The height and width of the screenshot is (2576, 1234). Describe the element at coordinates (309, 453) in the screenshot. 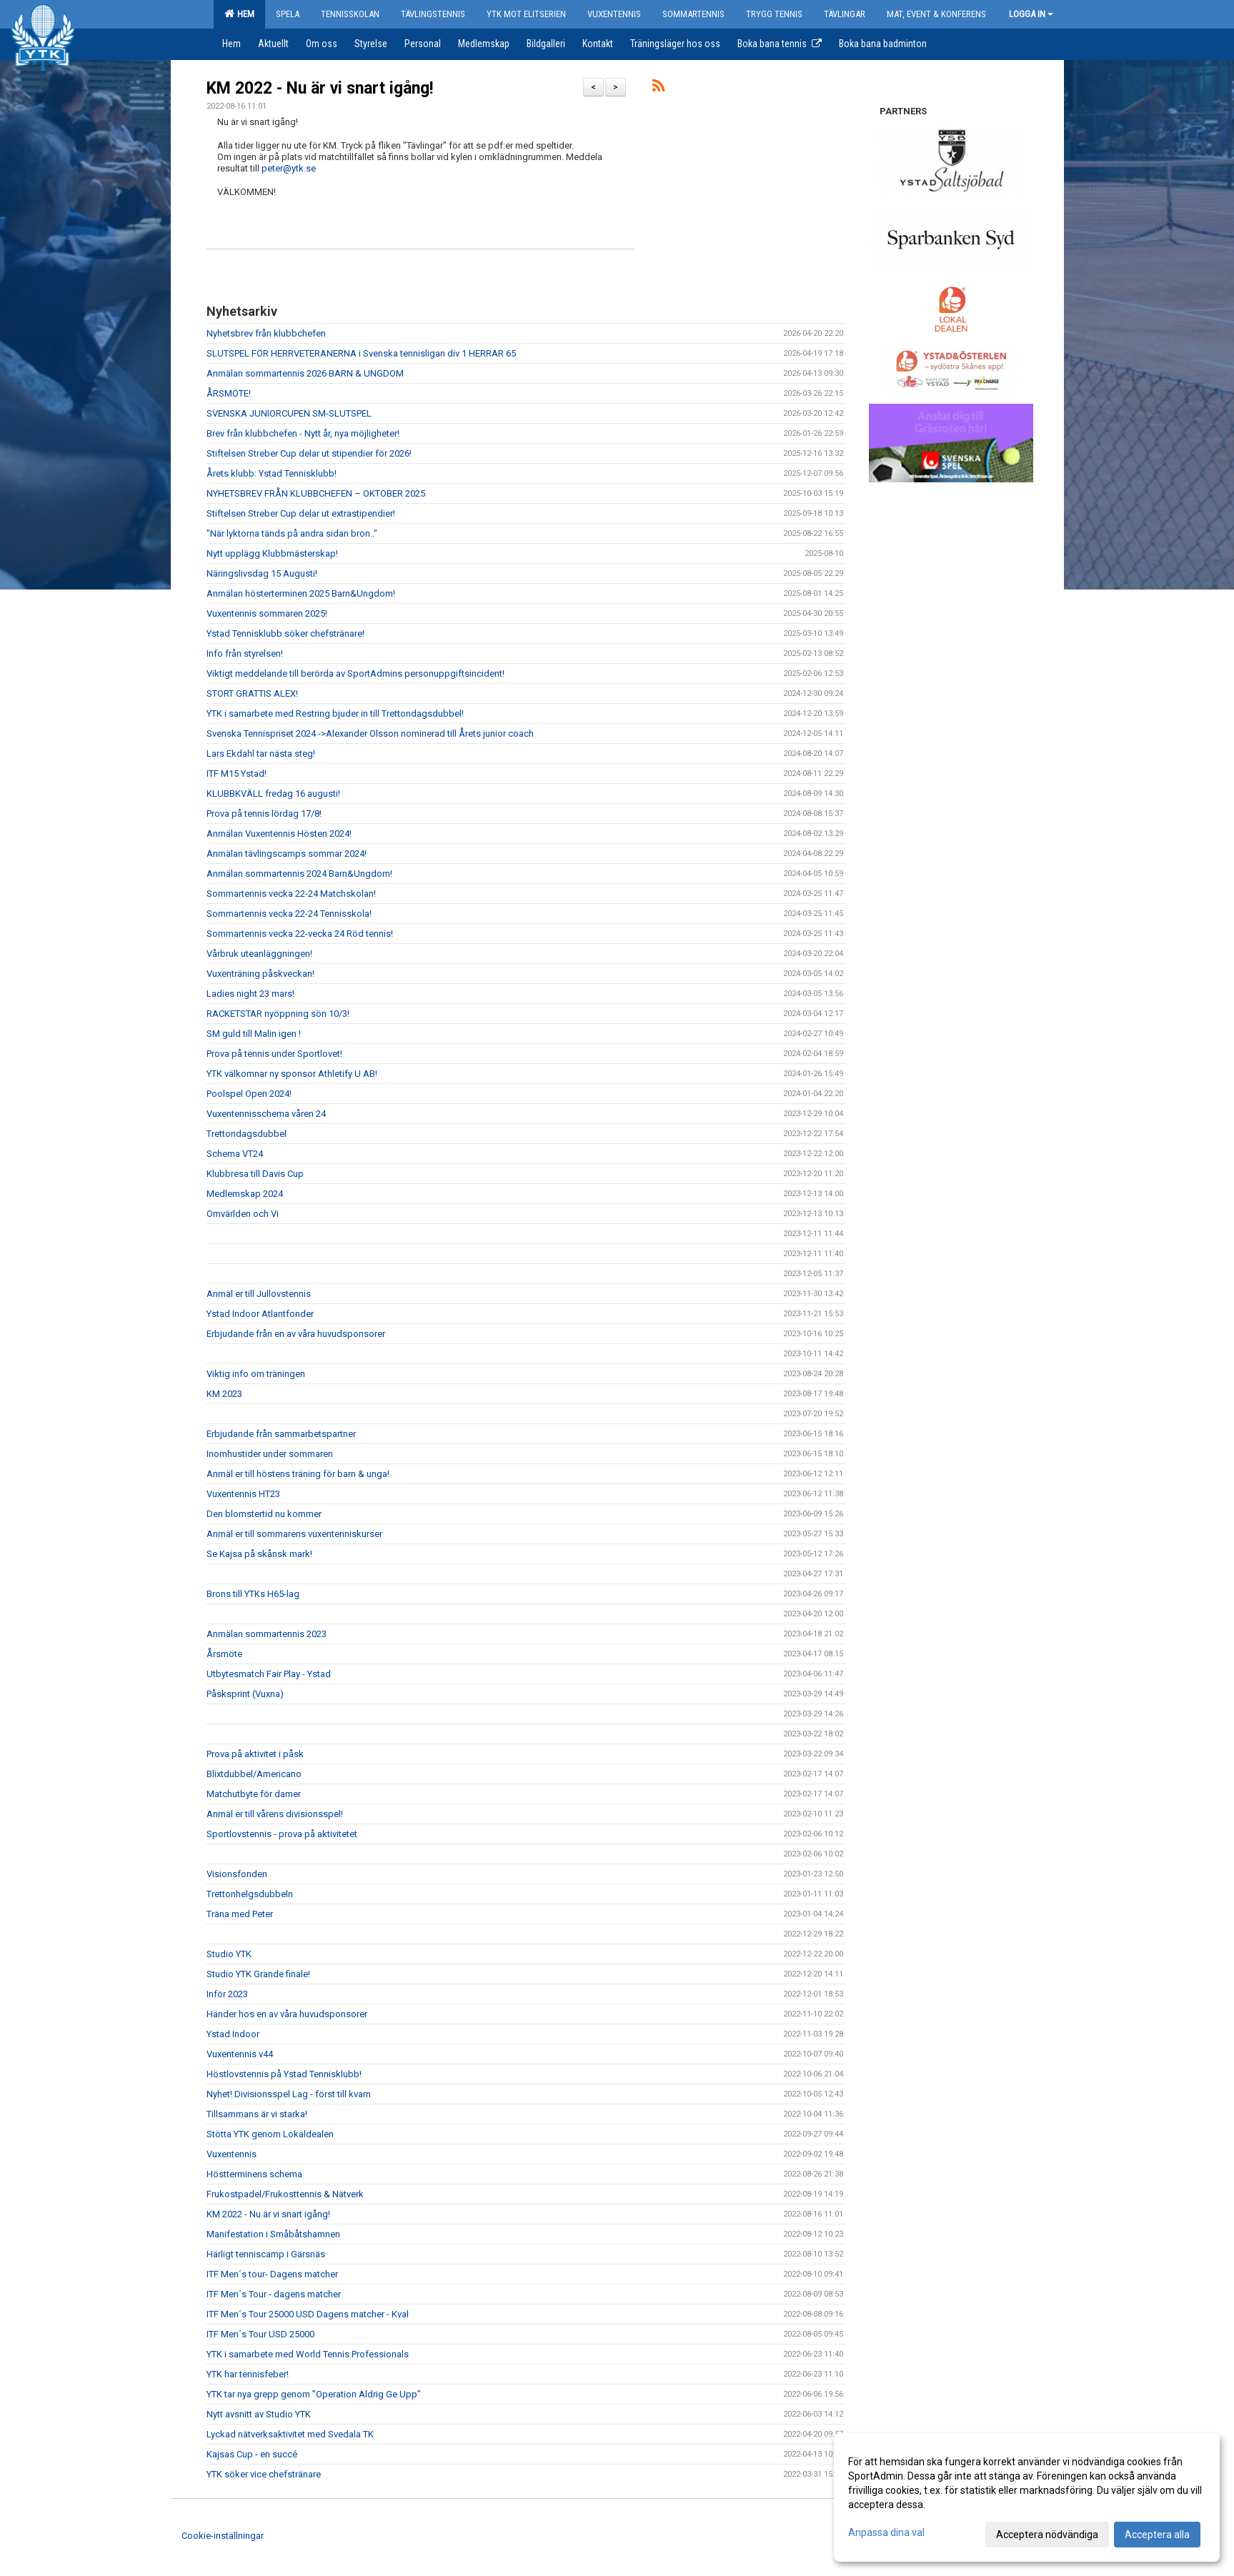

I see `Stiftelsen Streber Cup delar ut stipendier för 2026!` at that location.